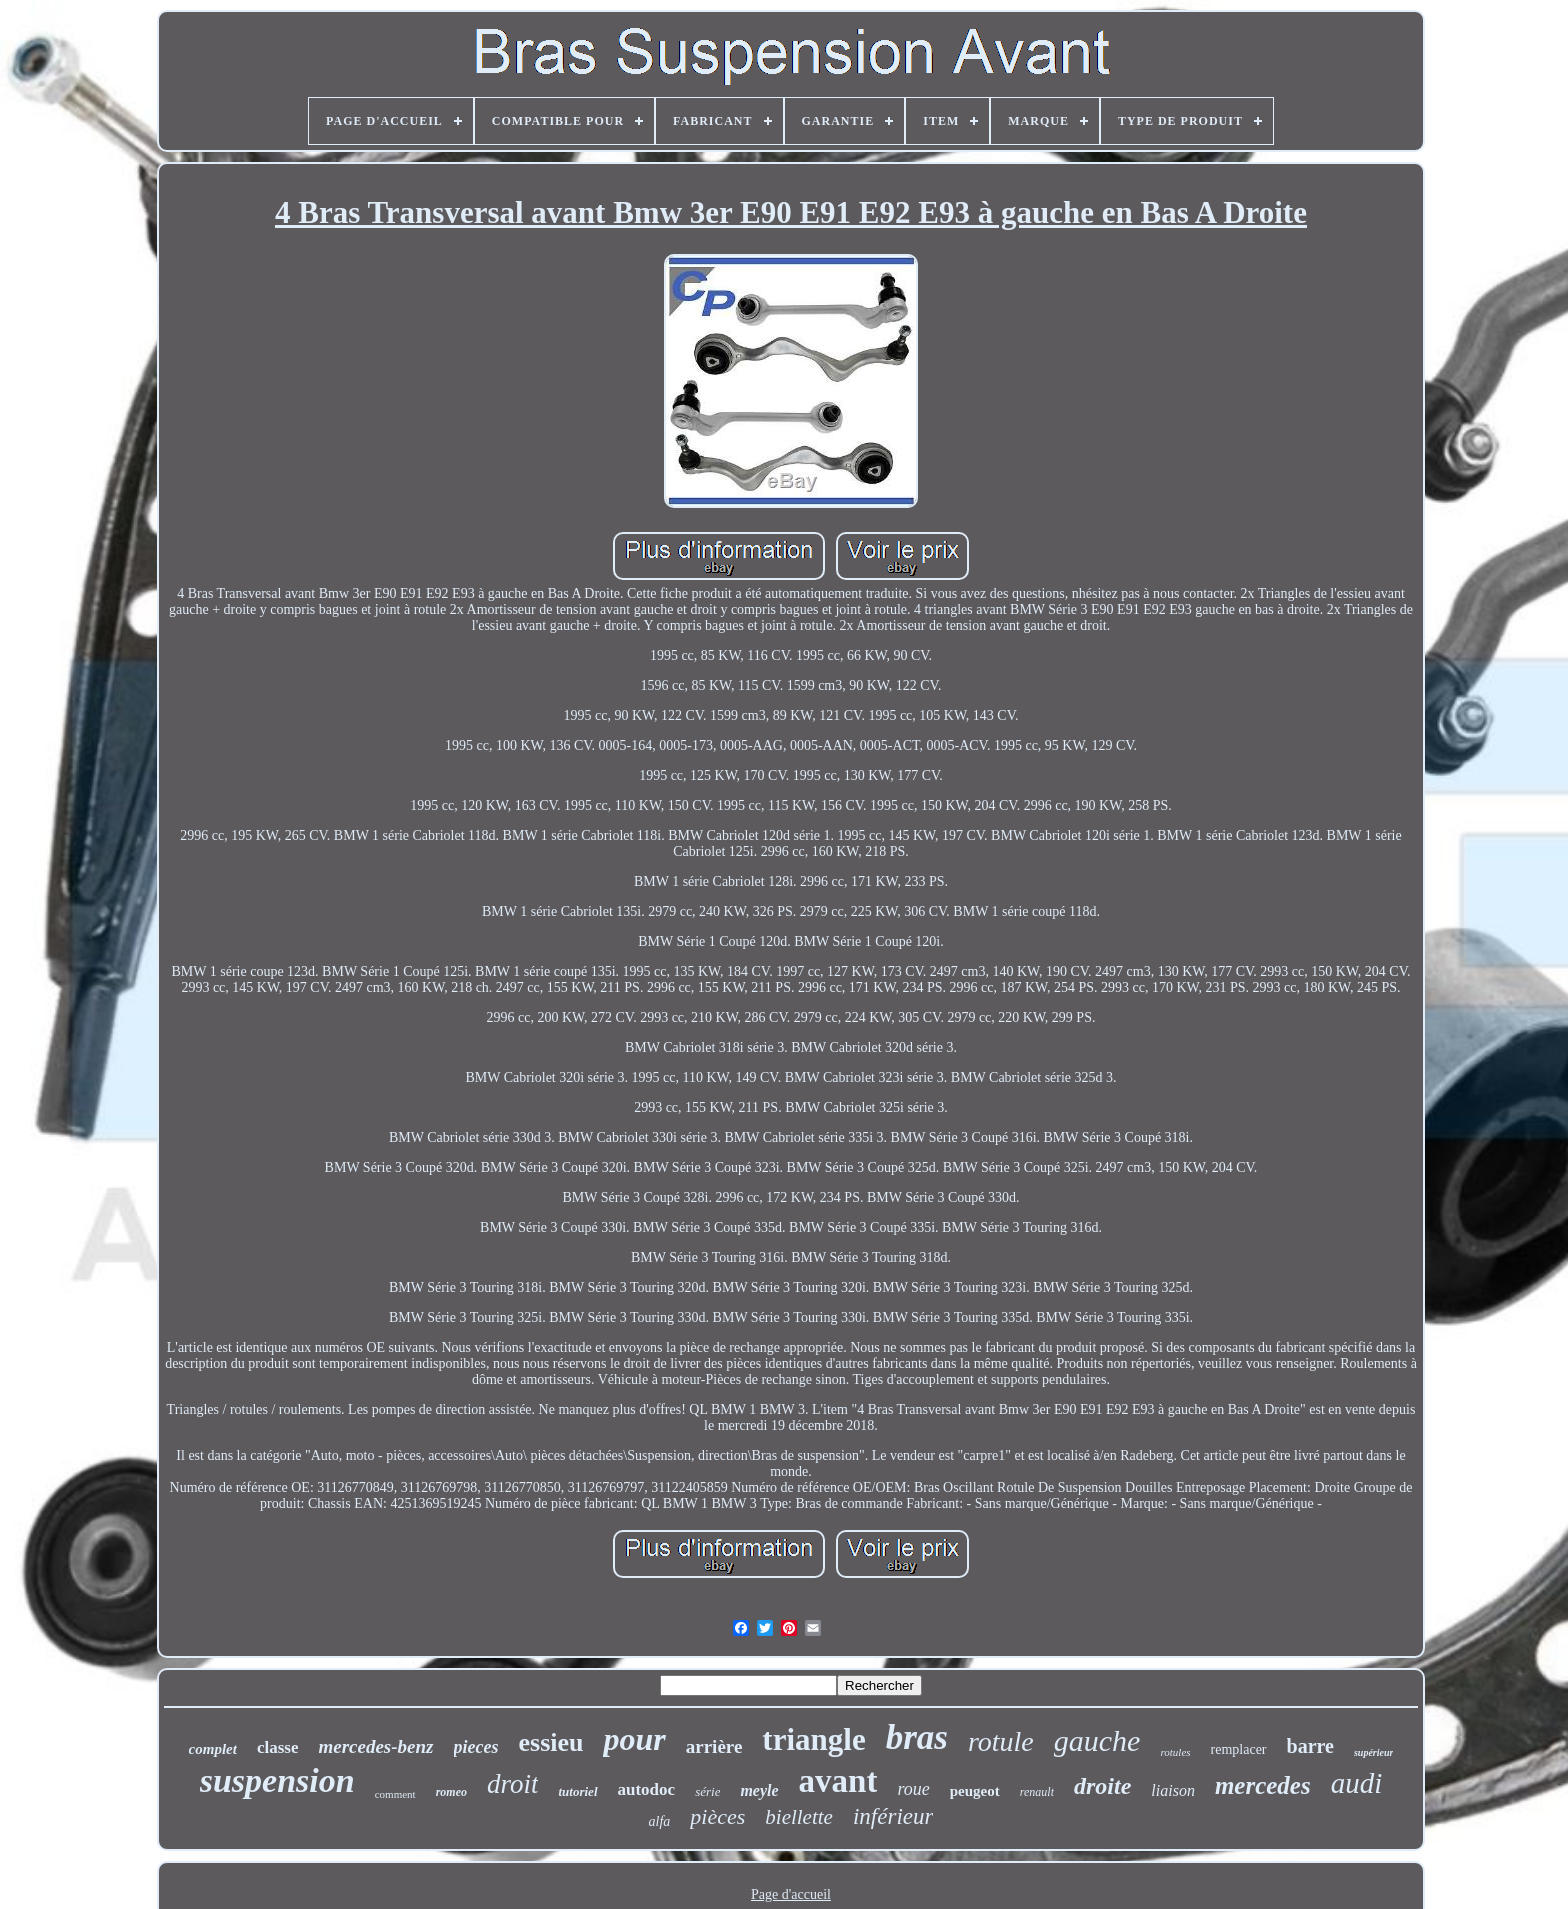 The height and width of the screenshot is (1909, 1568). I want to click on peugeot, so click(975, 1791).